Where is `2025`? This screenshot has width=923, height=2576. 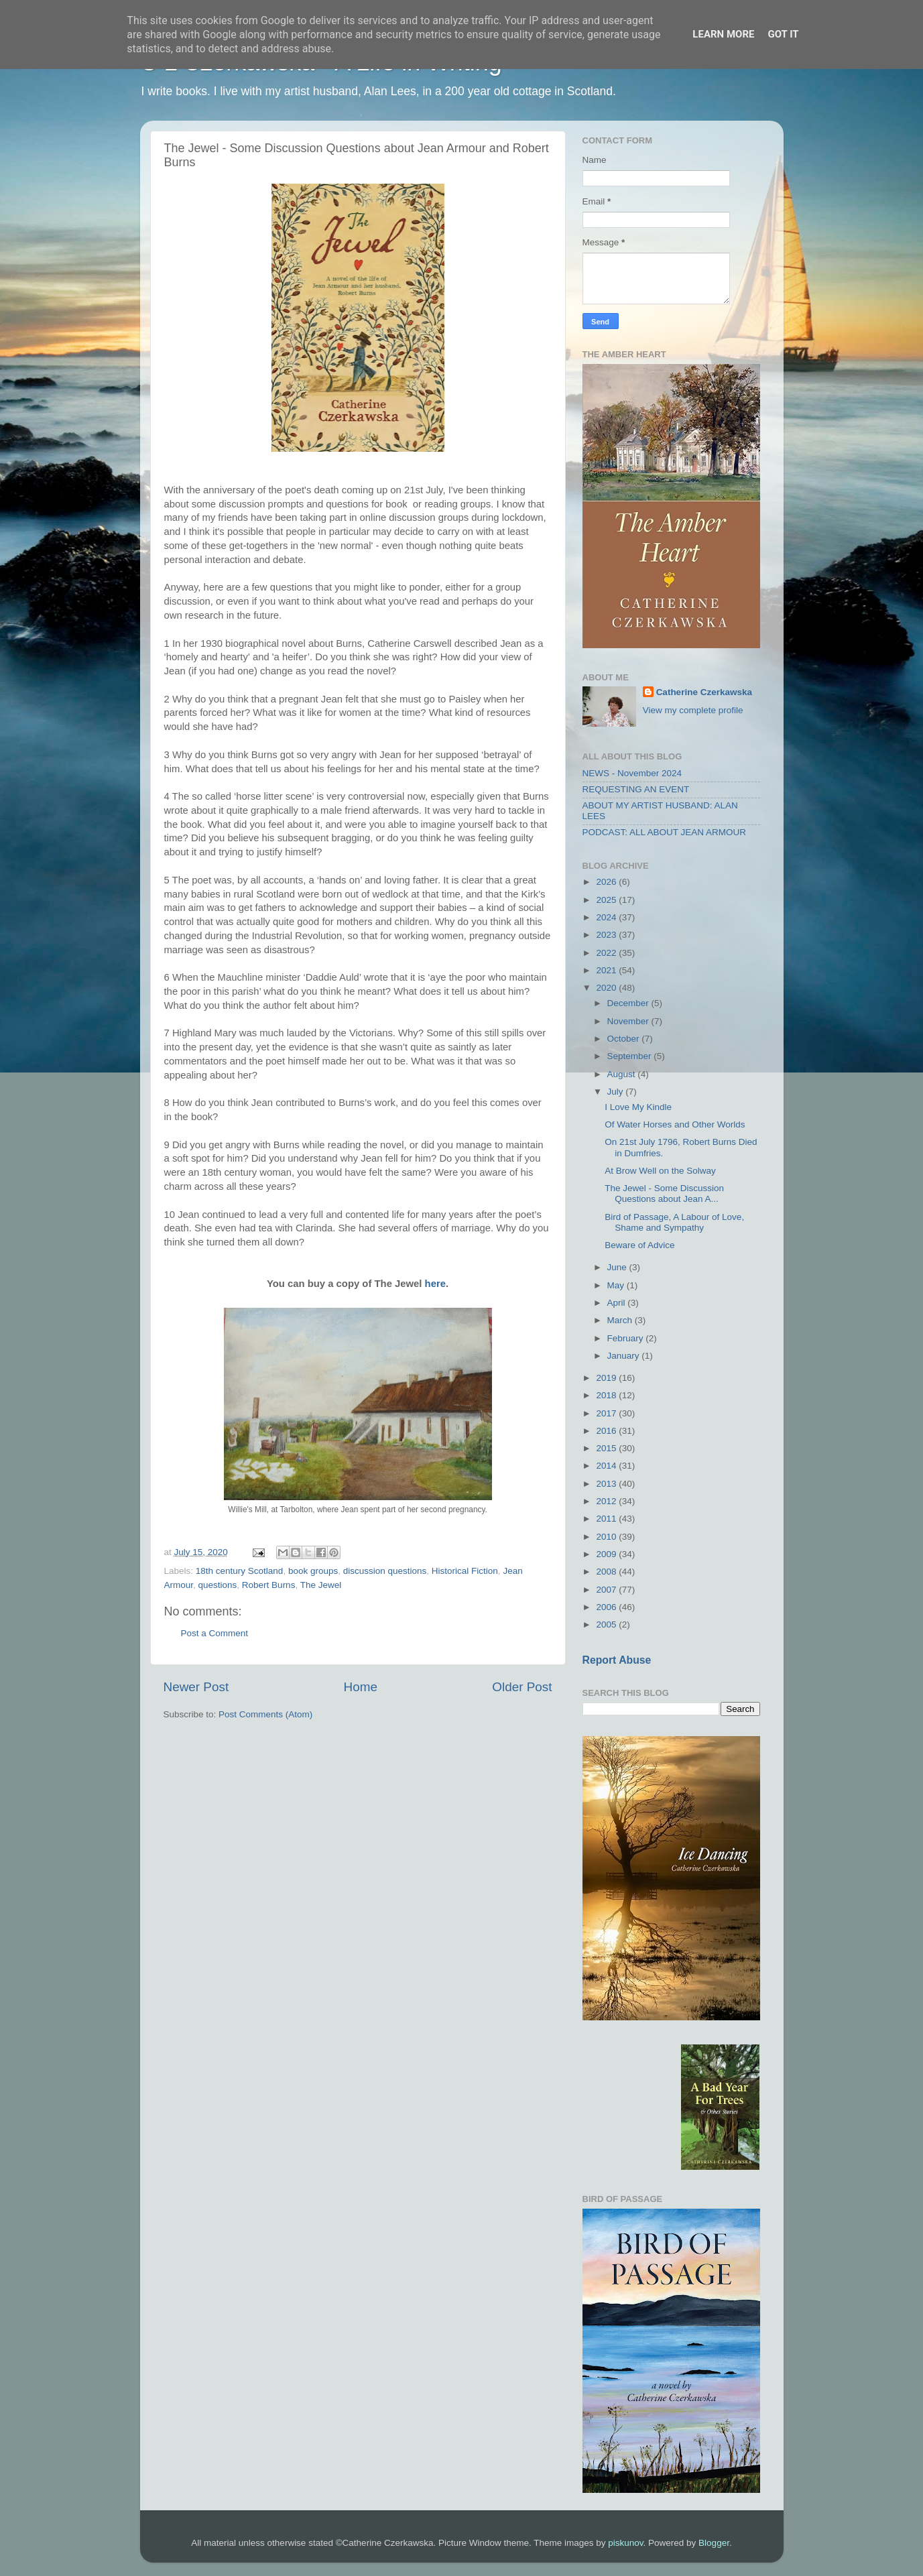 2025 is located at coordinates (607, 900).